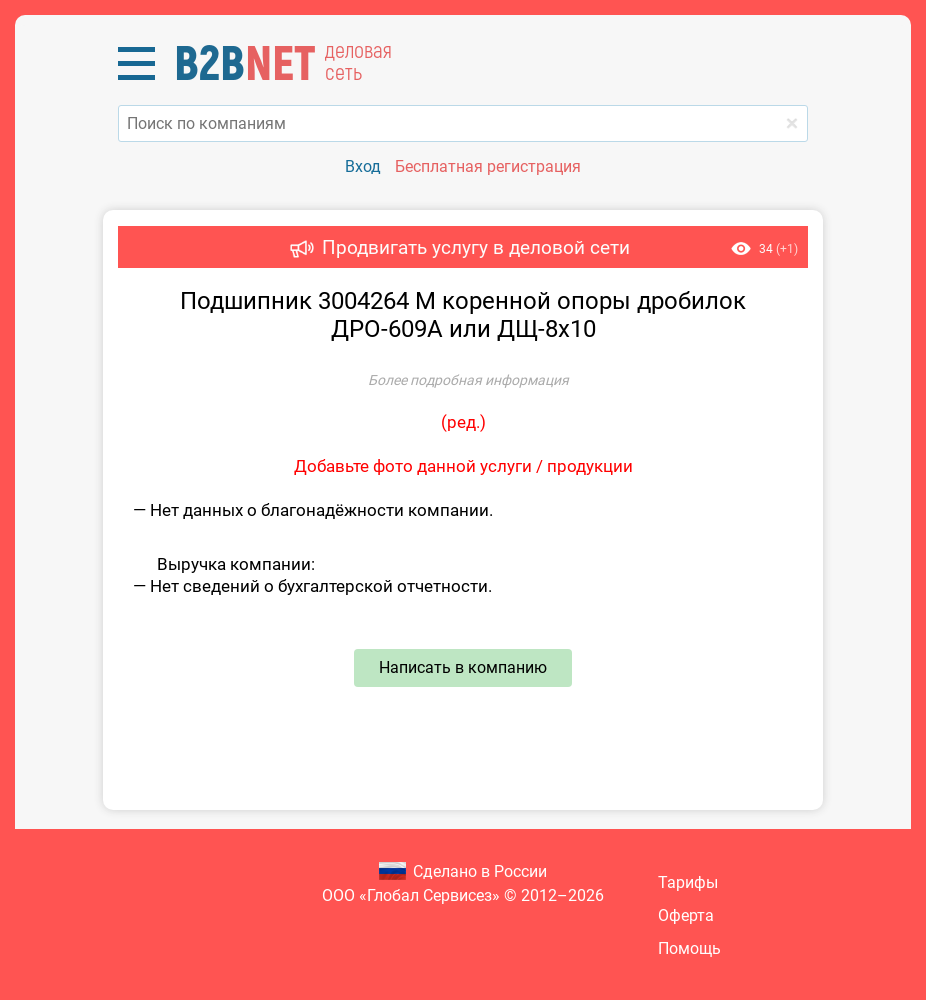 The width and height of the screenshot is (926, 1000). I want to click on Написать в компанию, so click(463, 667).